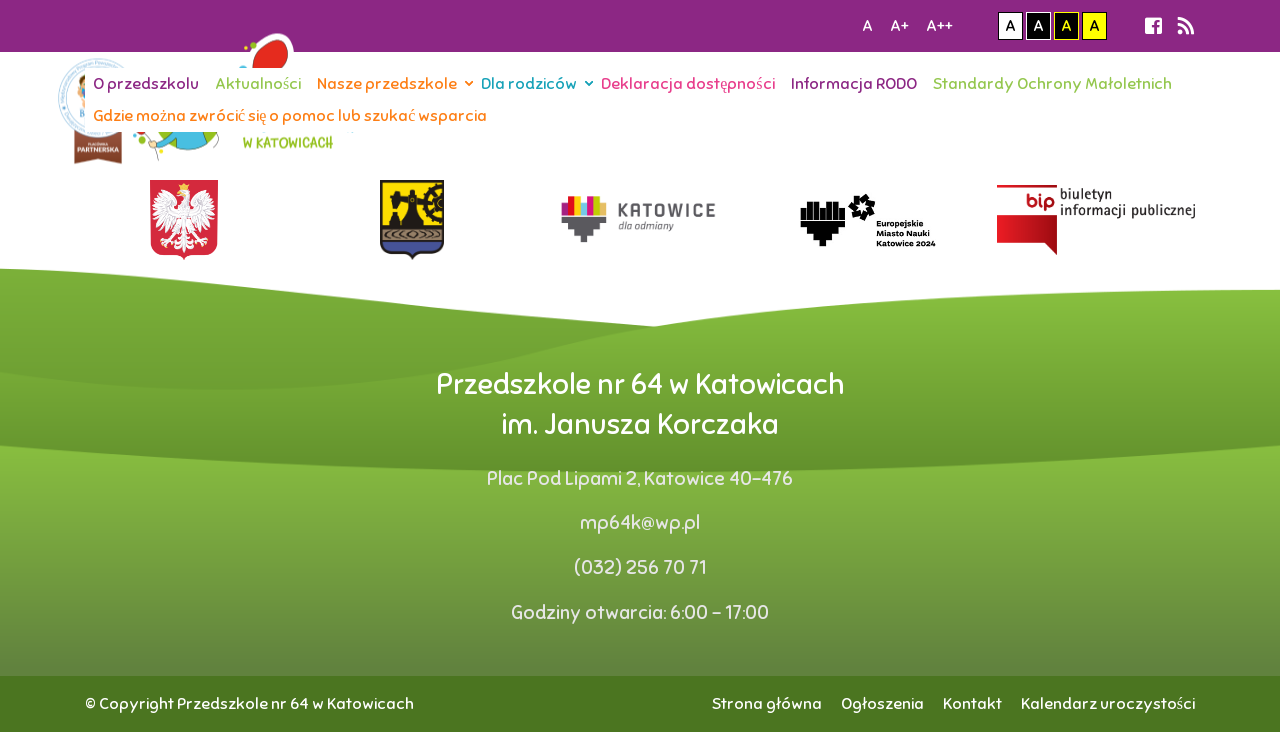 This screenshot has height=732, width=1280. I want to click on Standardy Ochrony Małoletnich, so click(1052, 84).